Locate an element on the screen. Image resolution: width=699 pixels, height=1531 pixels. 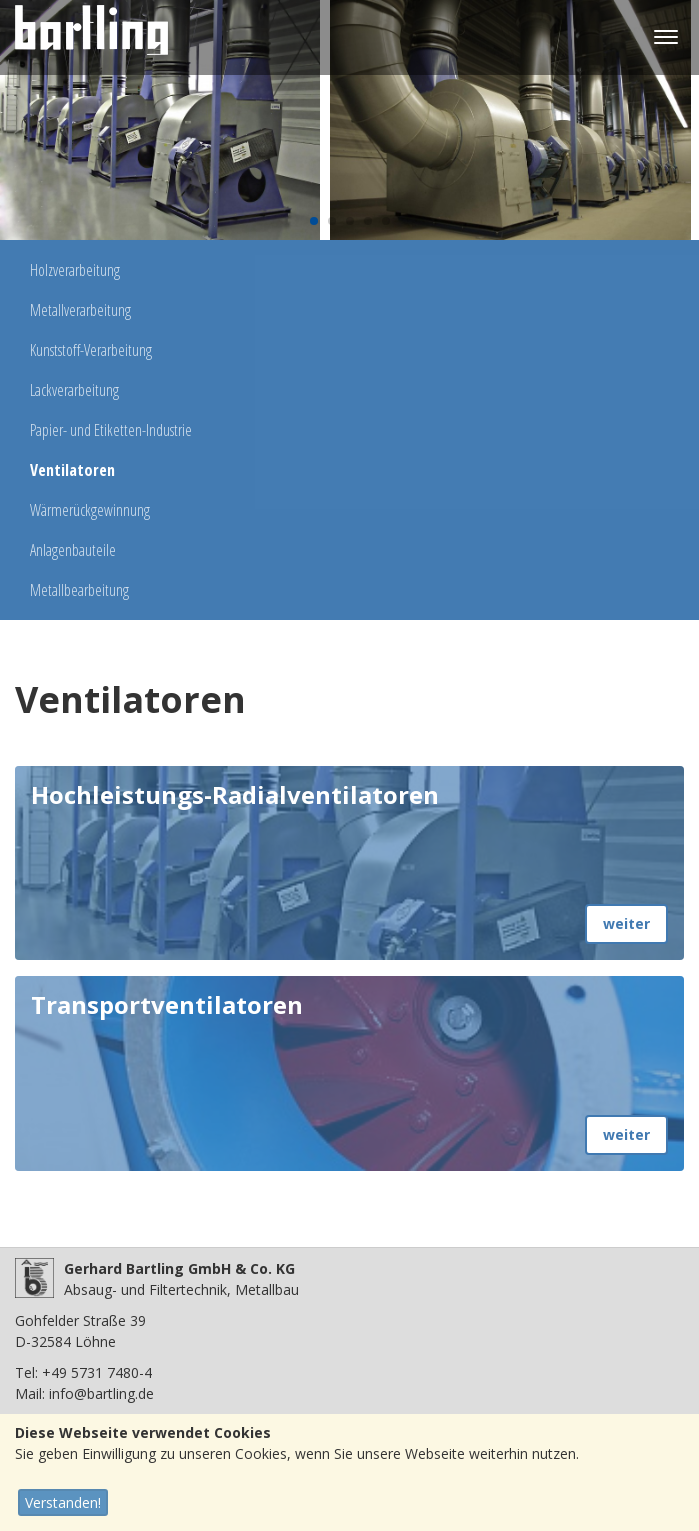
Papier- und Etiketten-Industrie is located at coordinates (111, 430).